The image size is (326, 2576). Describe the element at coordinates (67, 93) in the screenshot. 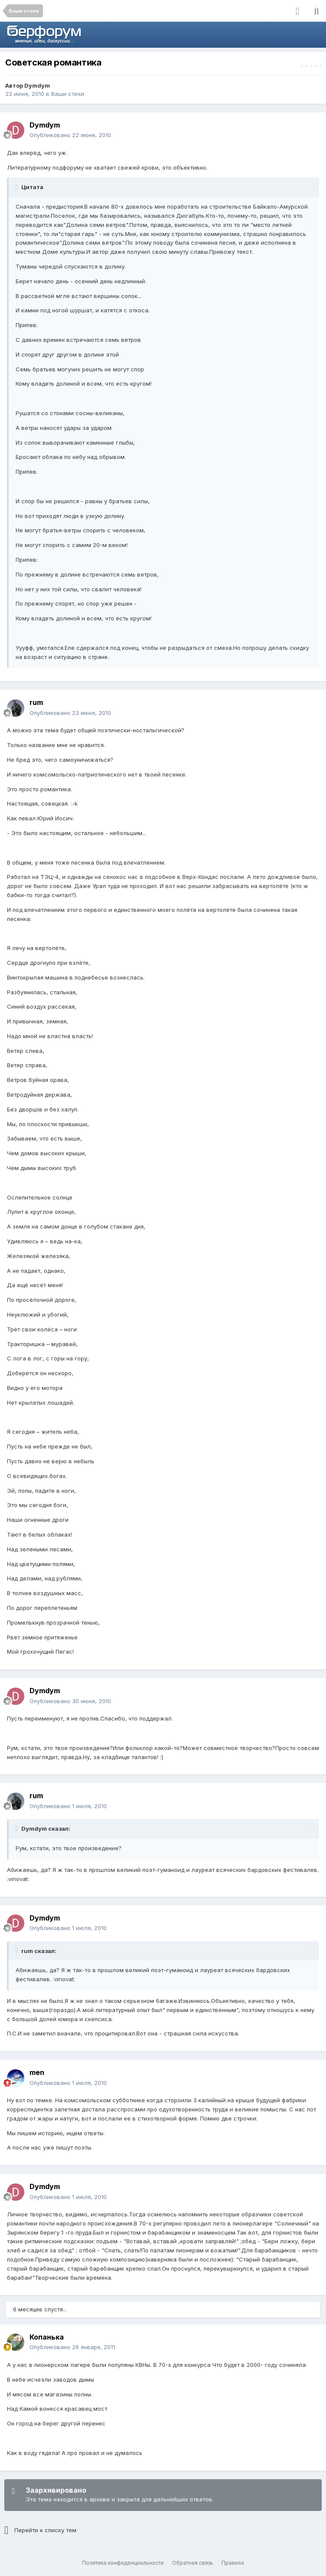

I see `Ваши стихи` at that location.